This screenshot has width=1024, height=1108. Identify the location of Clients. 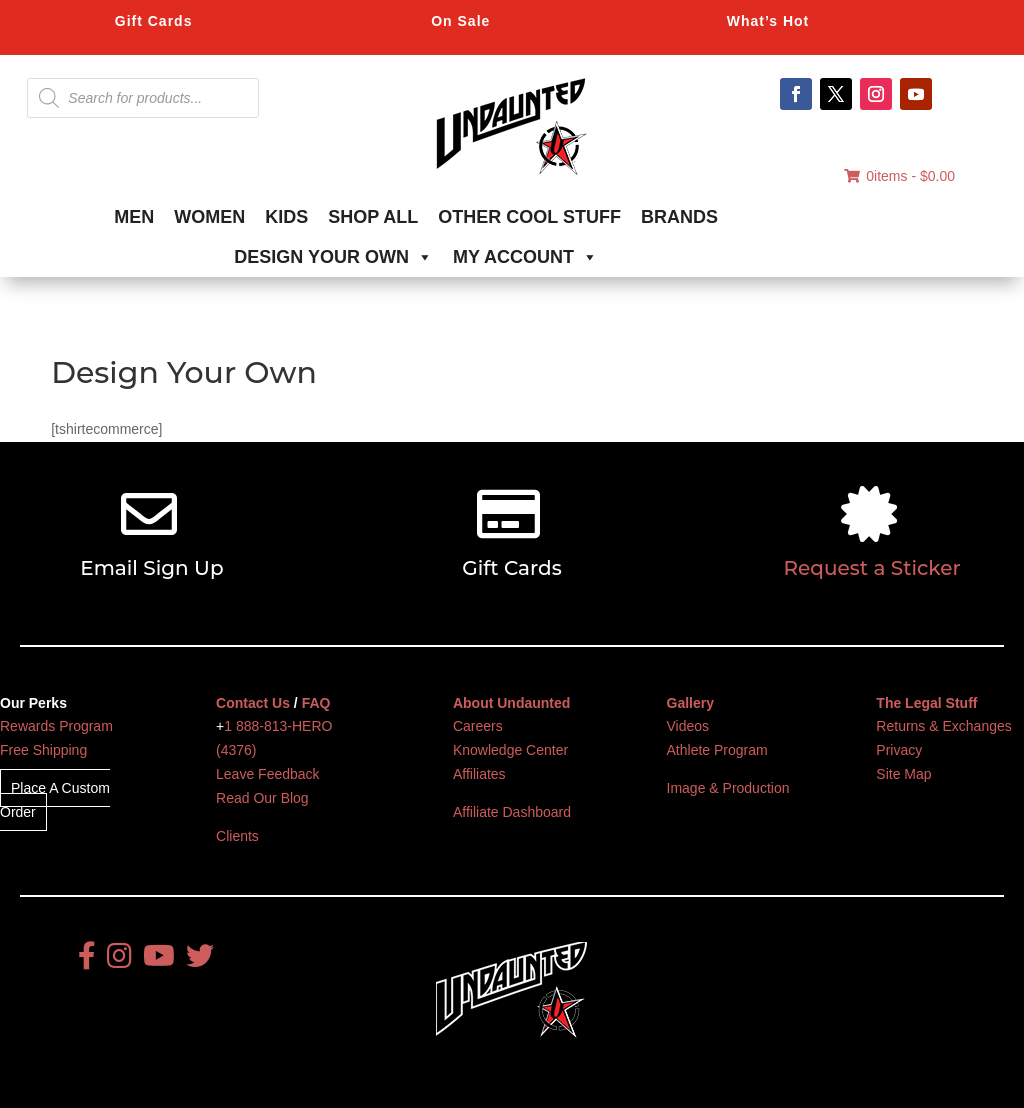
(237, 836).